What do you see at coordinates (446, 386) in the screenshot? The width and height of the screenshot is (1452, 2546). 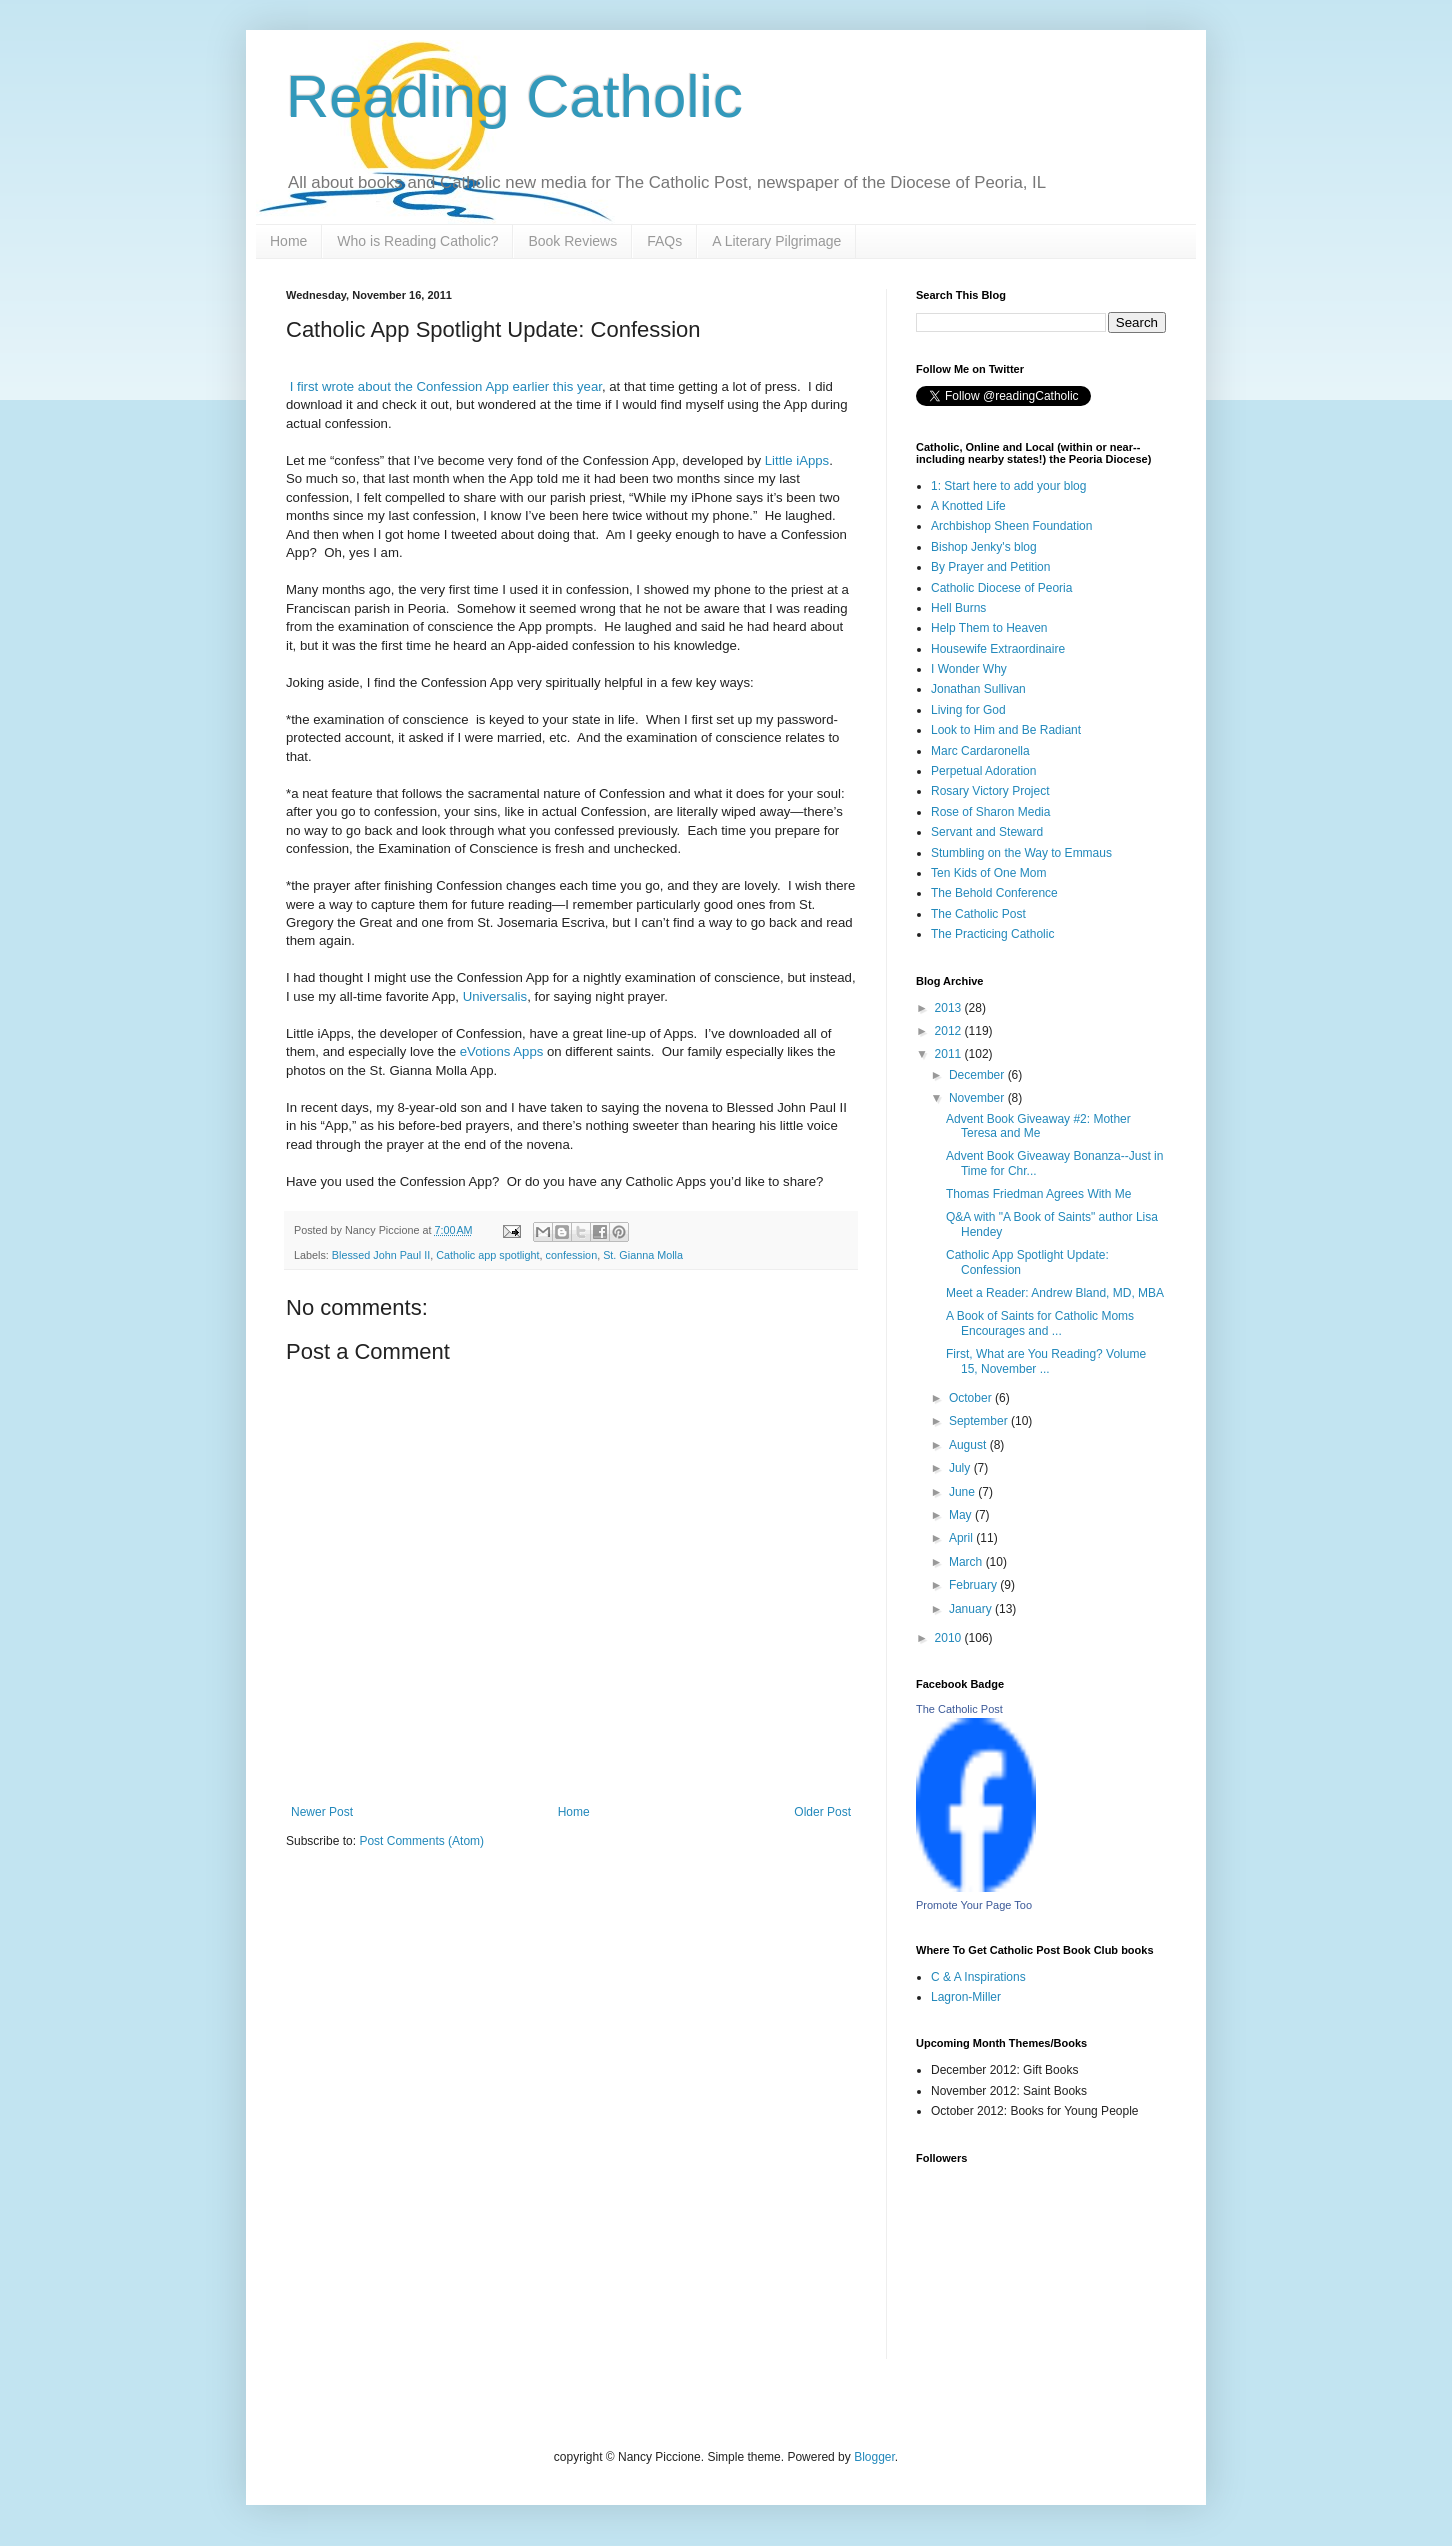 I see `I first wrote about the Confession App earlier this year` at bounding box center [446, 386].